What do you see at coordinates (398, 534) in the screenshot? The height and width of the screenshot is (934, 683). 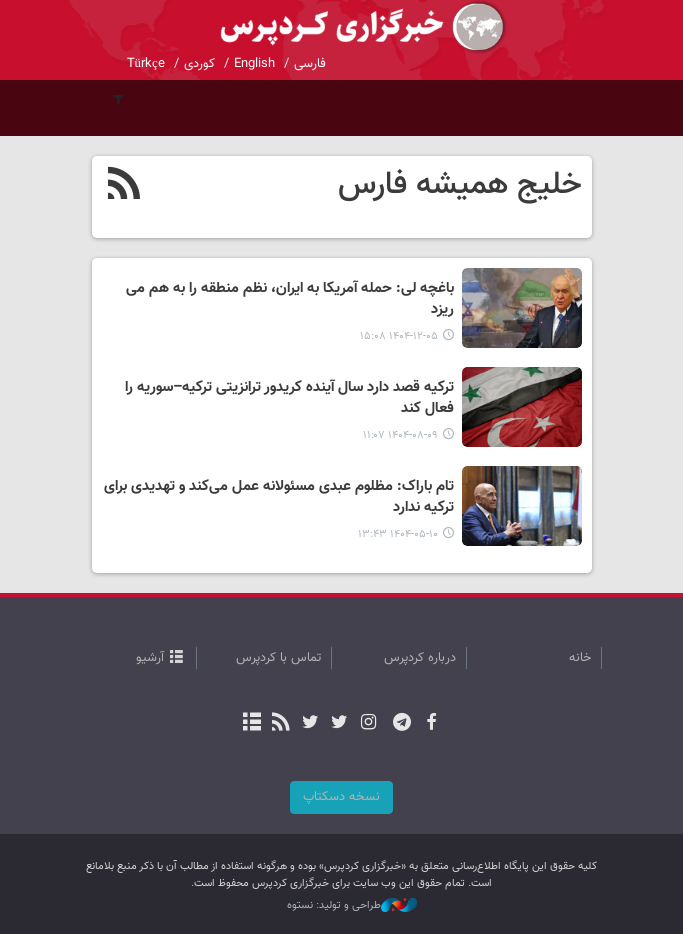 I see `۱۴۰۴-۰۵-۱۰ ۱۳:۴۳` at bounding box center [398, 534].